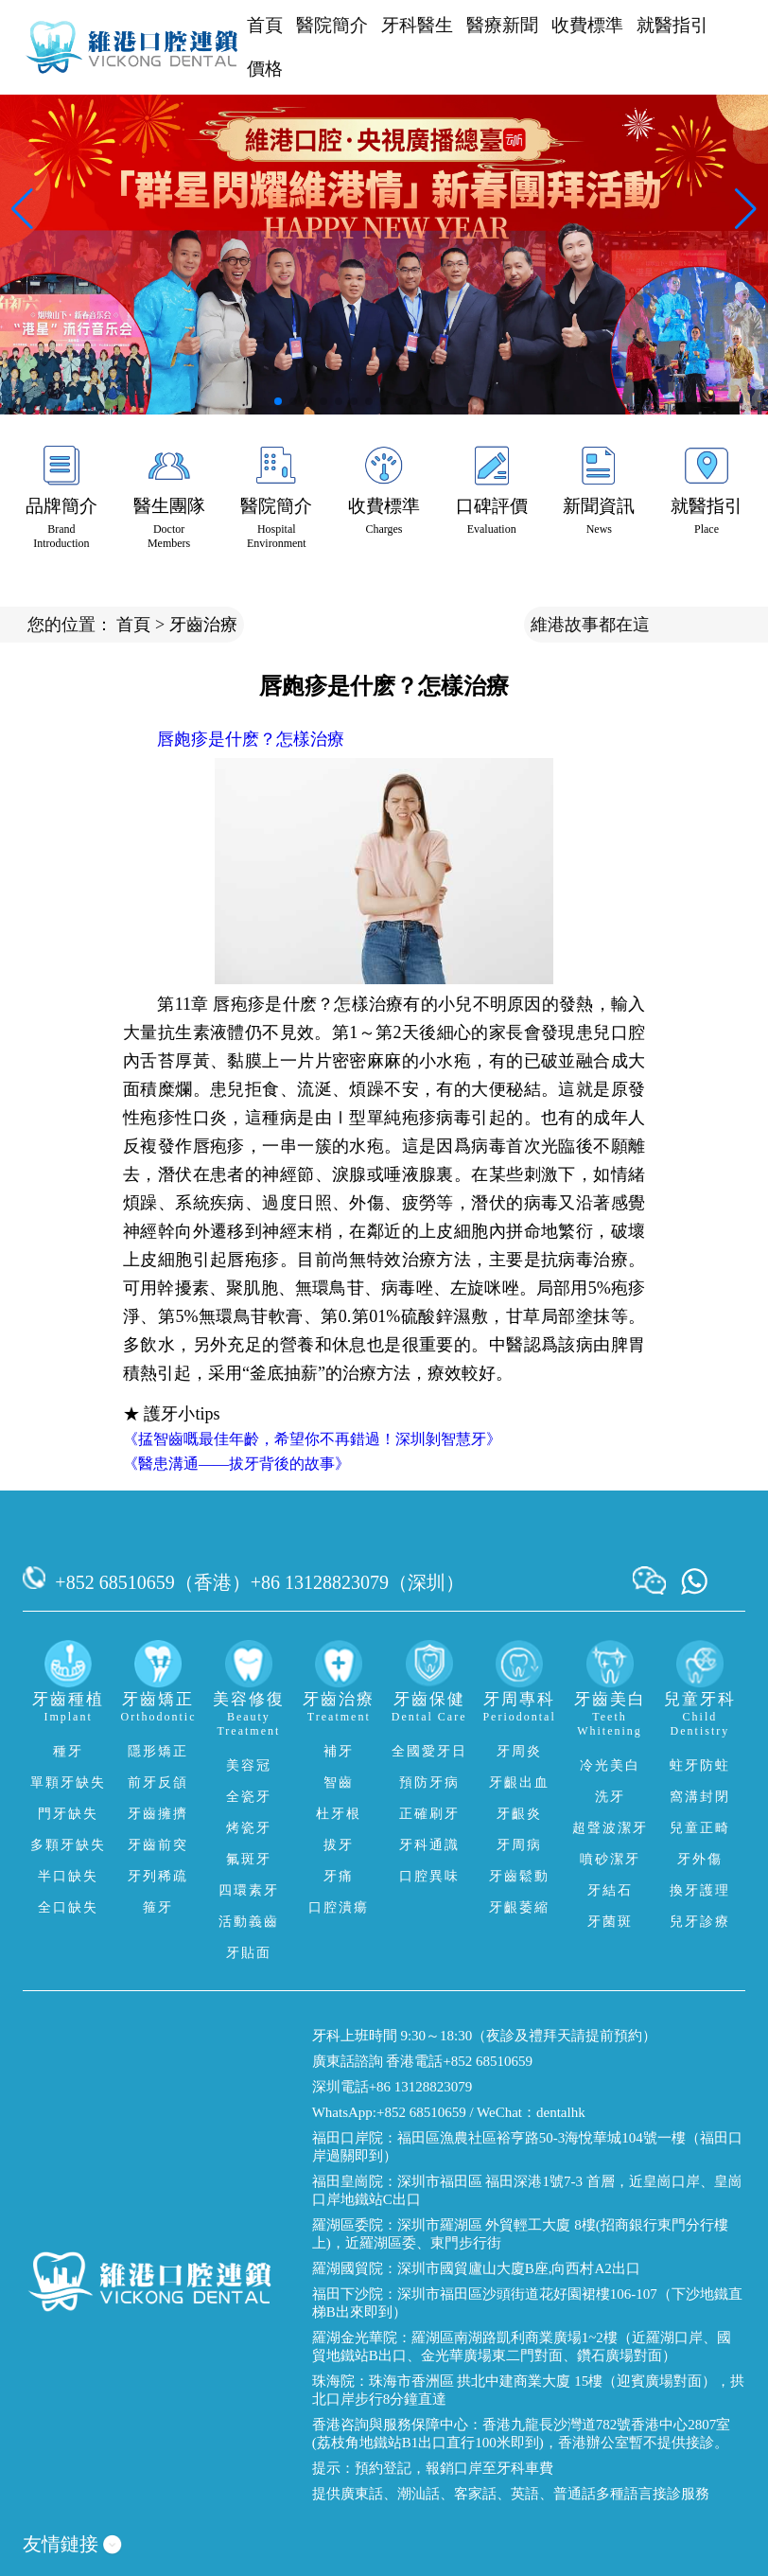 This screenshot has width=768, height=2576. Describe the element at coordinates (338, 1845) in the screenshot. I see `拔牙` at that location.